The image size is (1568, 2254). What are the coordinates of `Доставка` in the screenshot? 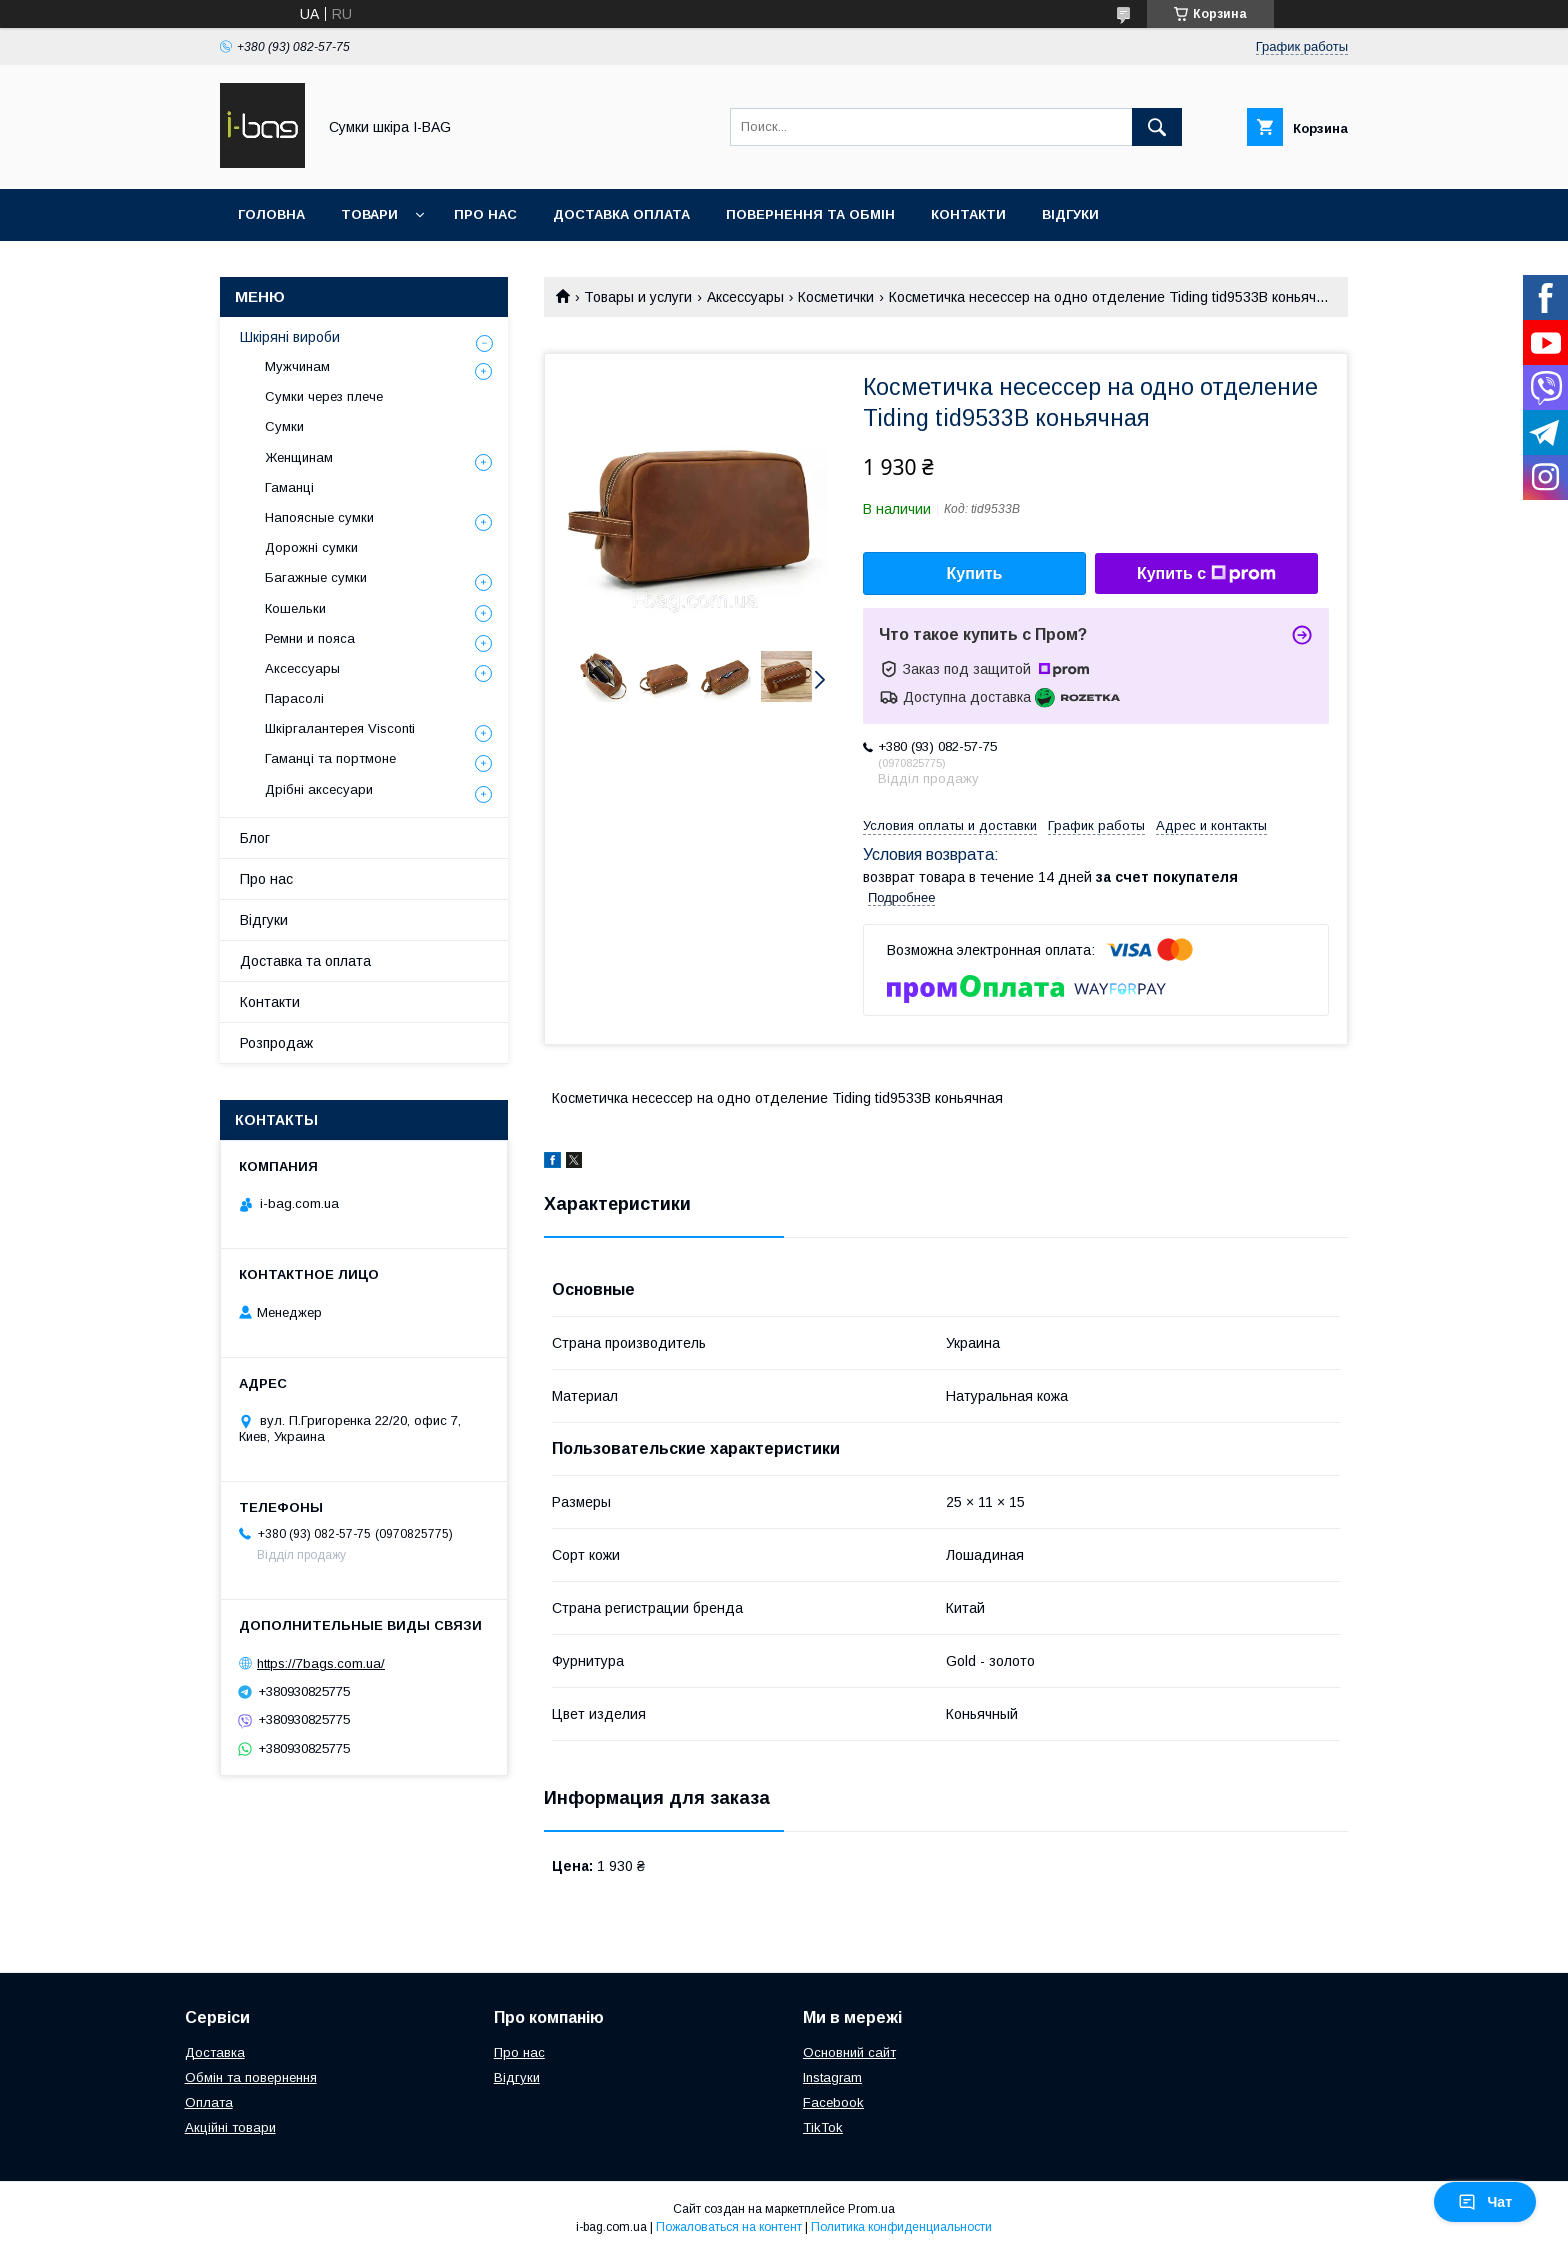 It's located at (215, 2052).